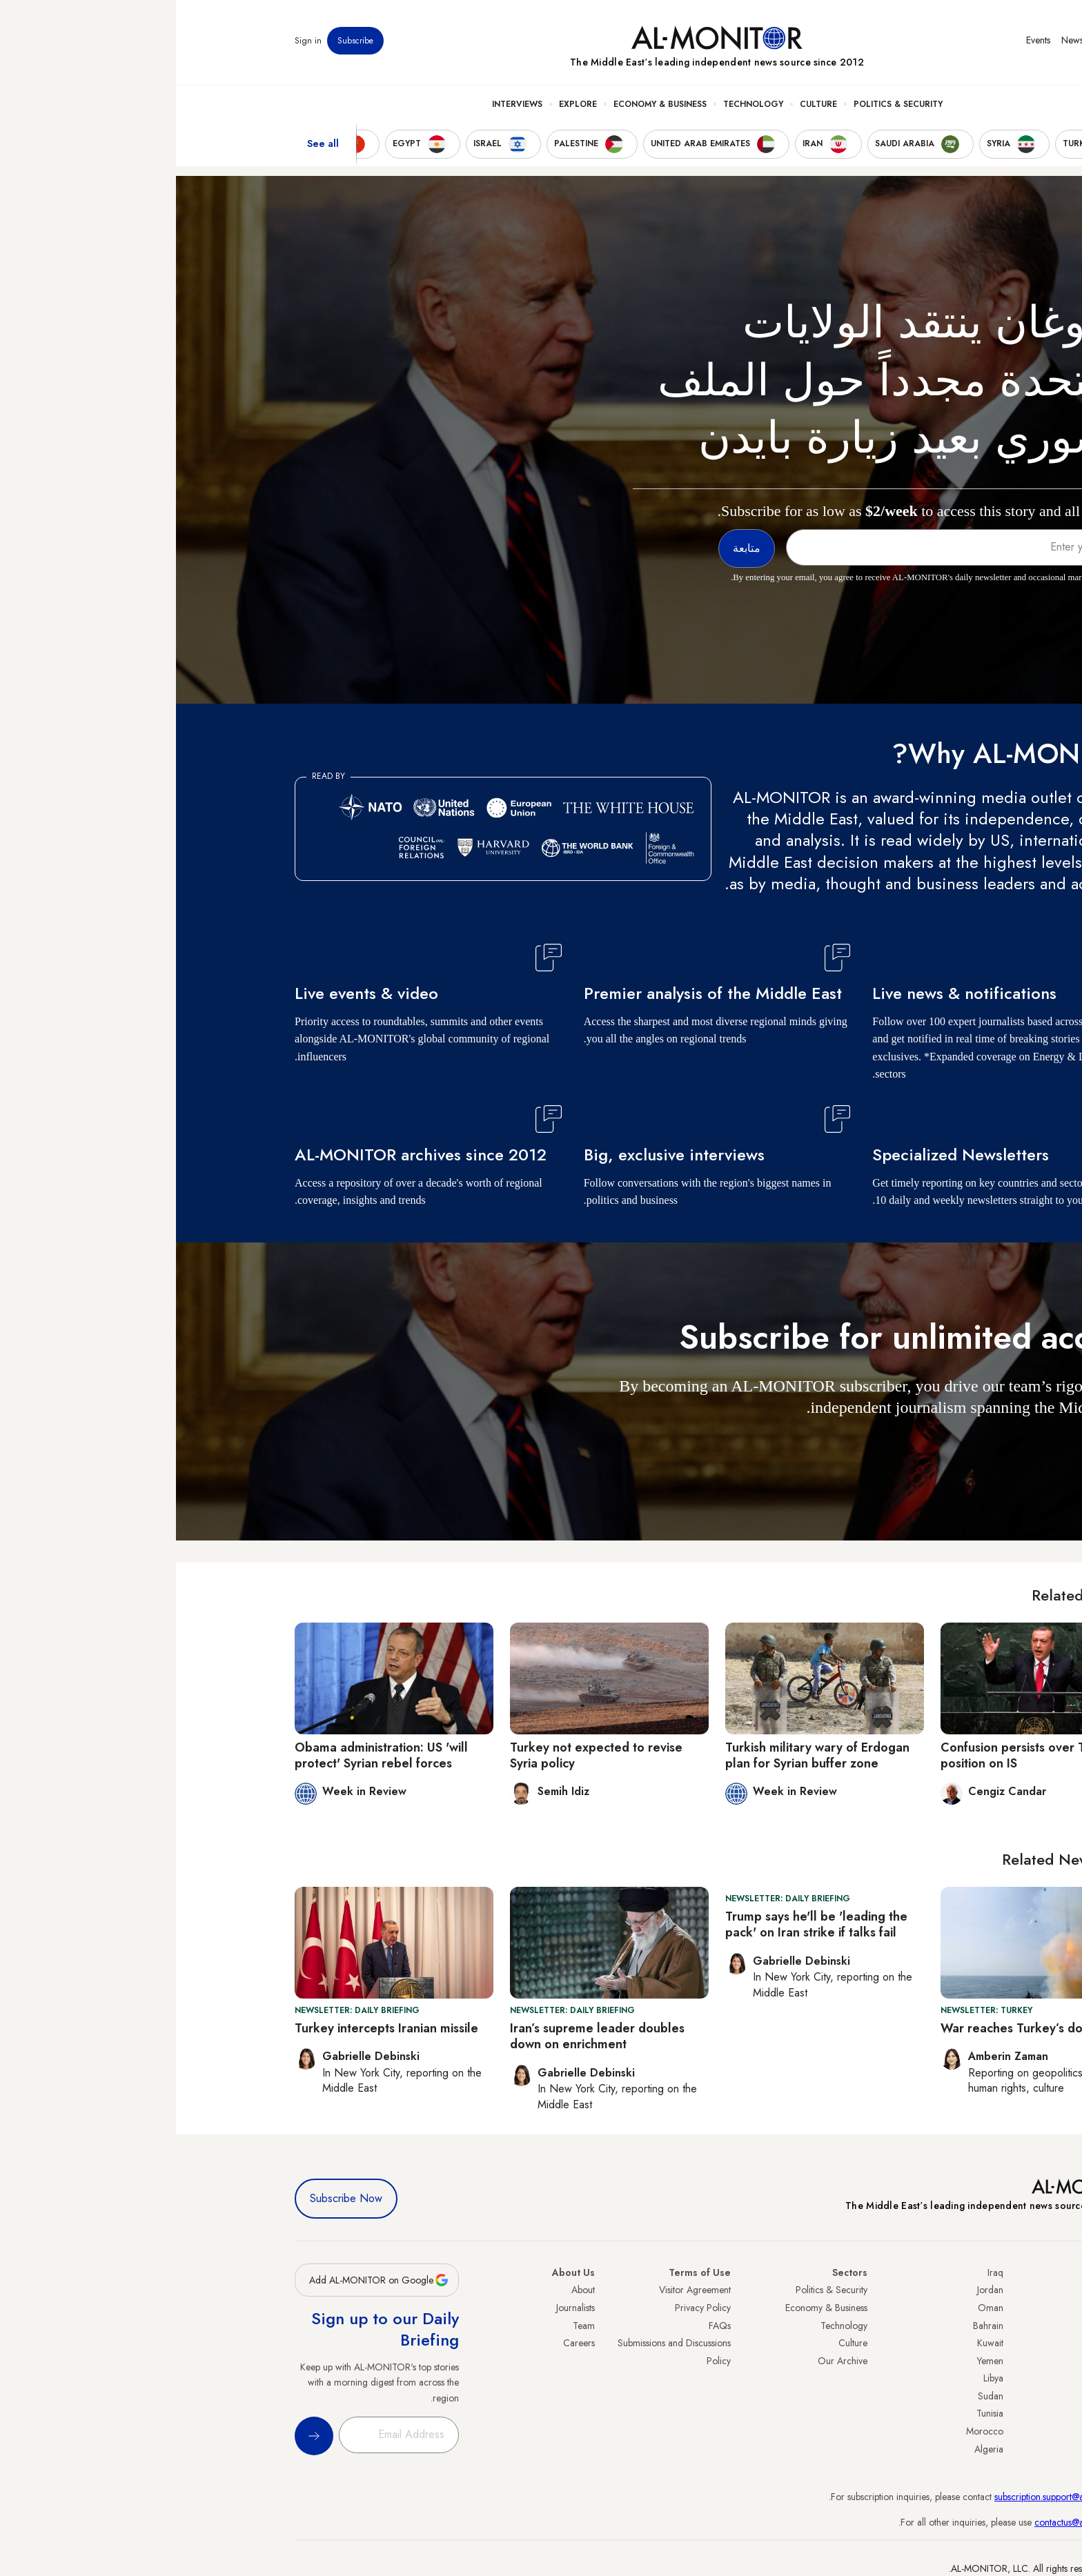 This screenshot has width=1082, height=2576. I want to click on Sign in, so click(132, 40).